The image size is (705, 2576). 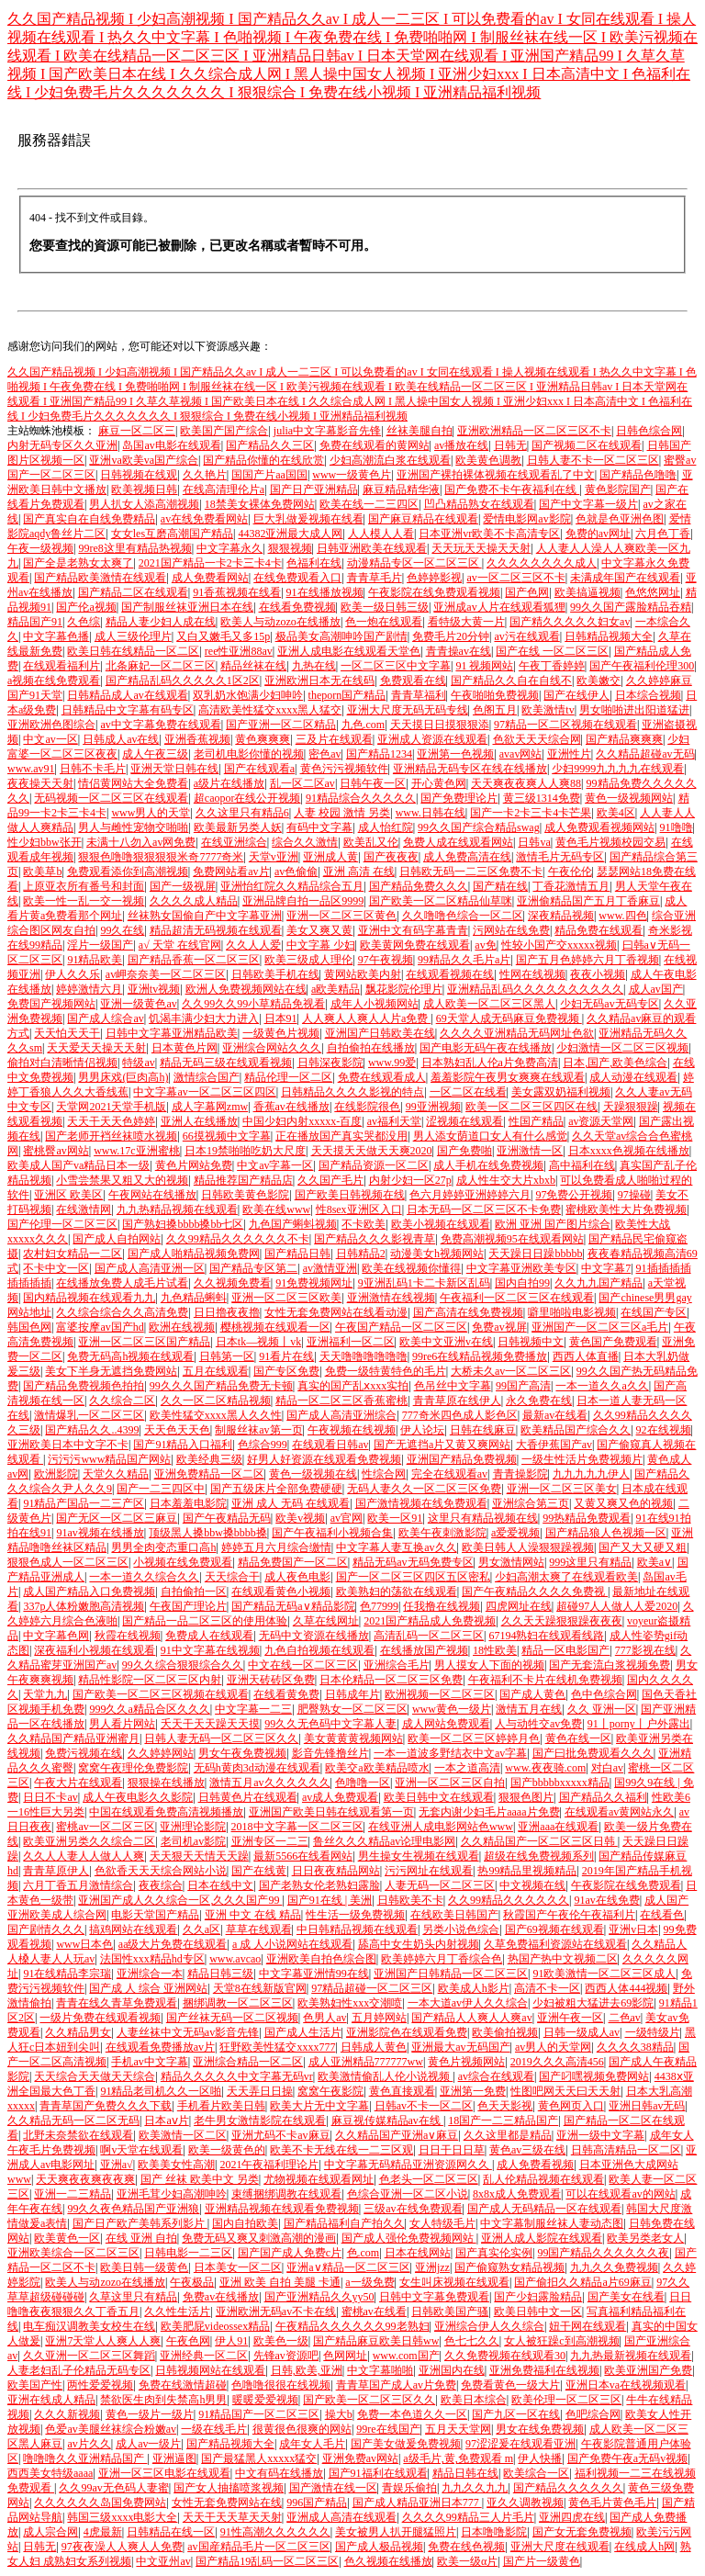 I want to click on 成人欧美一区二区三区黑人, so click(x=489, y=1003).